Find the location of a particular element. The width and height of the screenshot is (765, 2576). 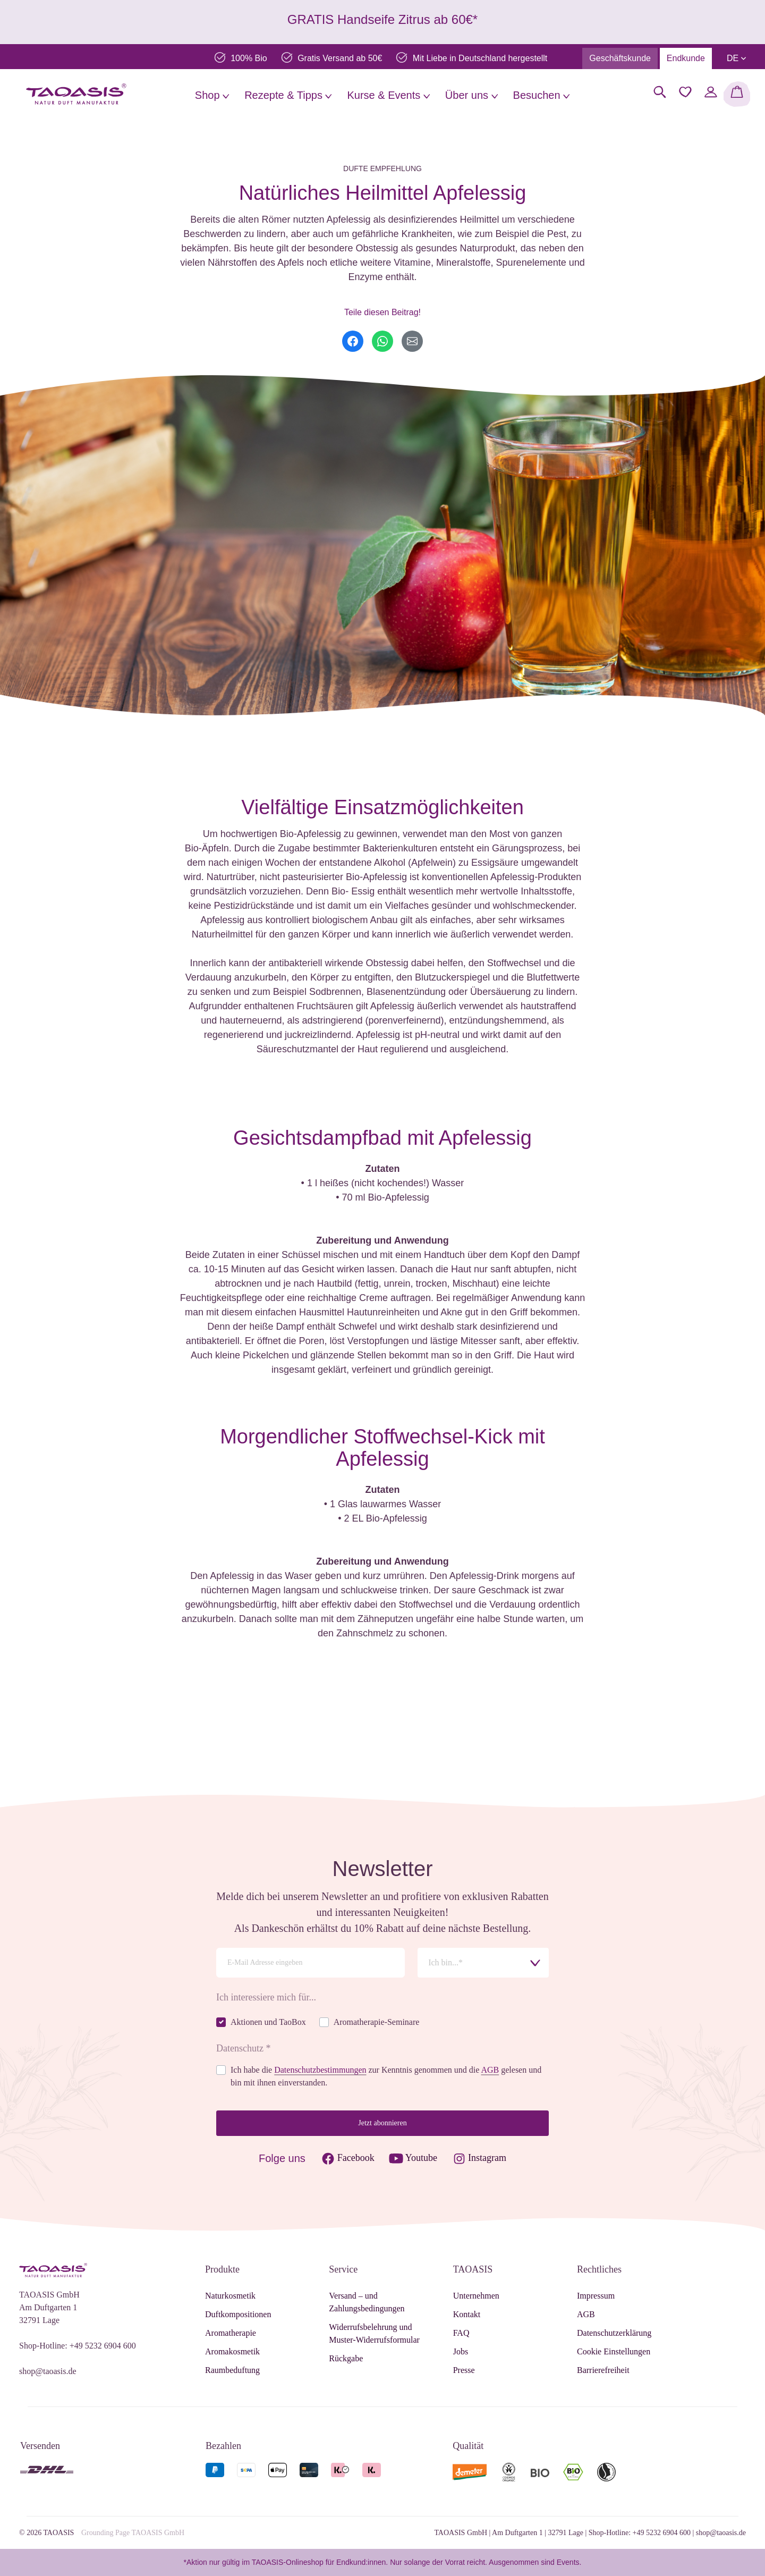

Raumbeduftung is located at coordinates (232, 2370).